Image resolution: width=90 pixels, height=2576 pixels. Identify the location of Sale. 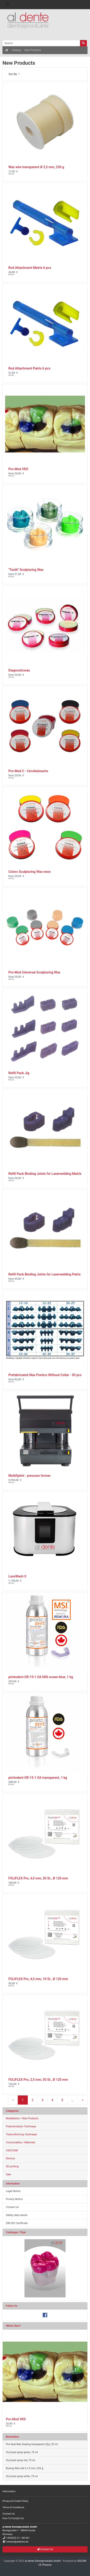
(8, 2174).